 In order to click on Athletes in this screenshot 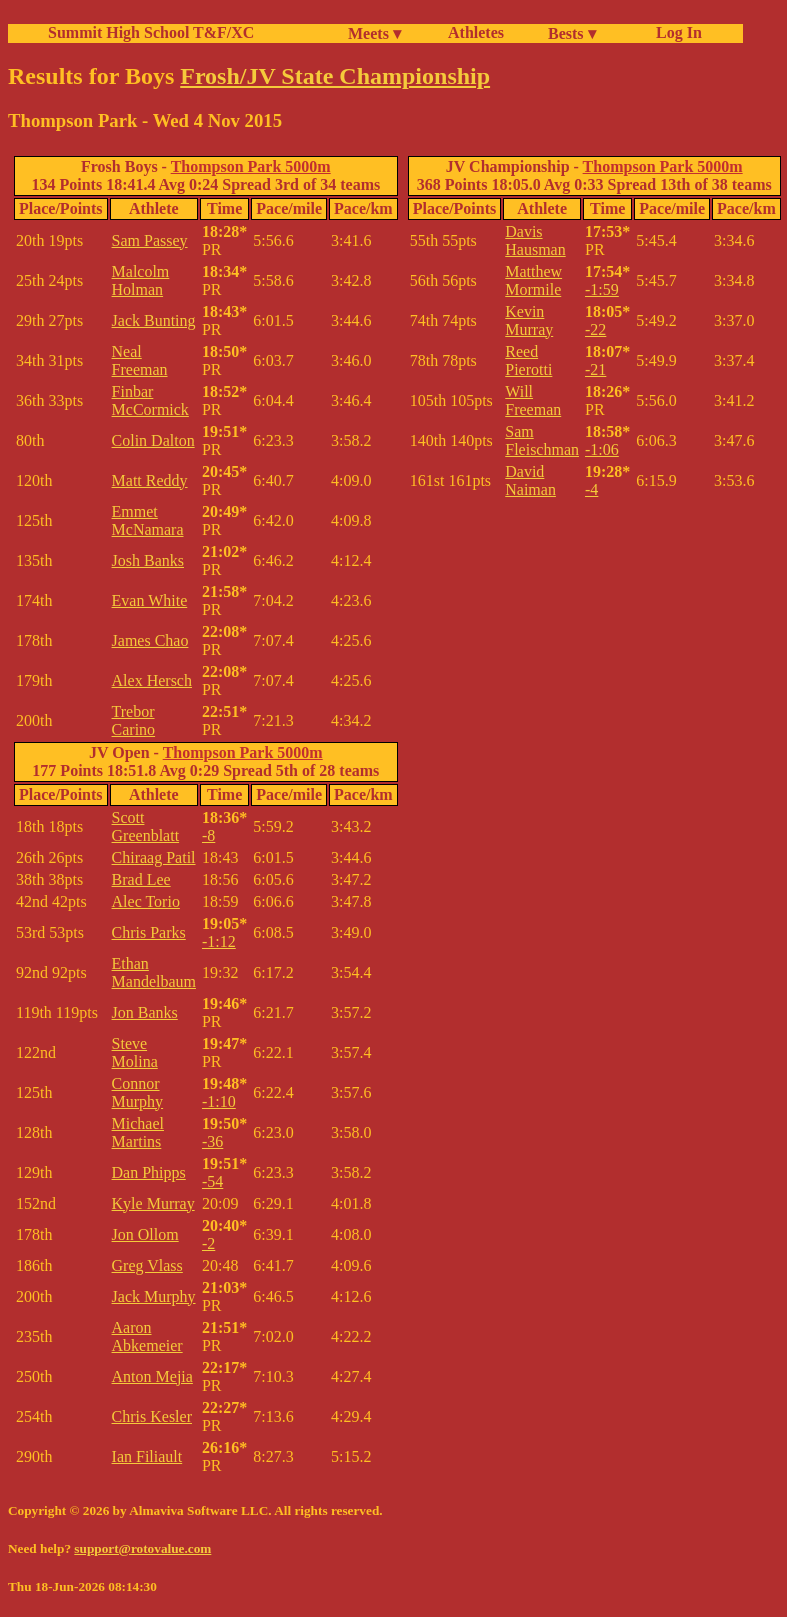, I will do `click(476, 32)`.